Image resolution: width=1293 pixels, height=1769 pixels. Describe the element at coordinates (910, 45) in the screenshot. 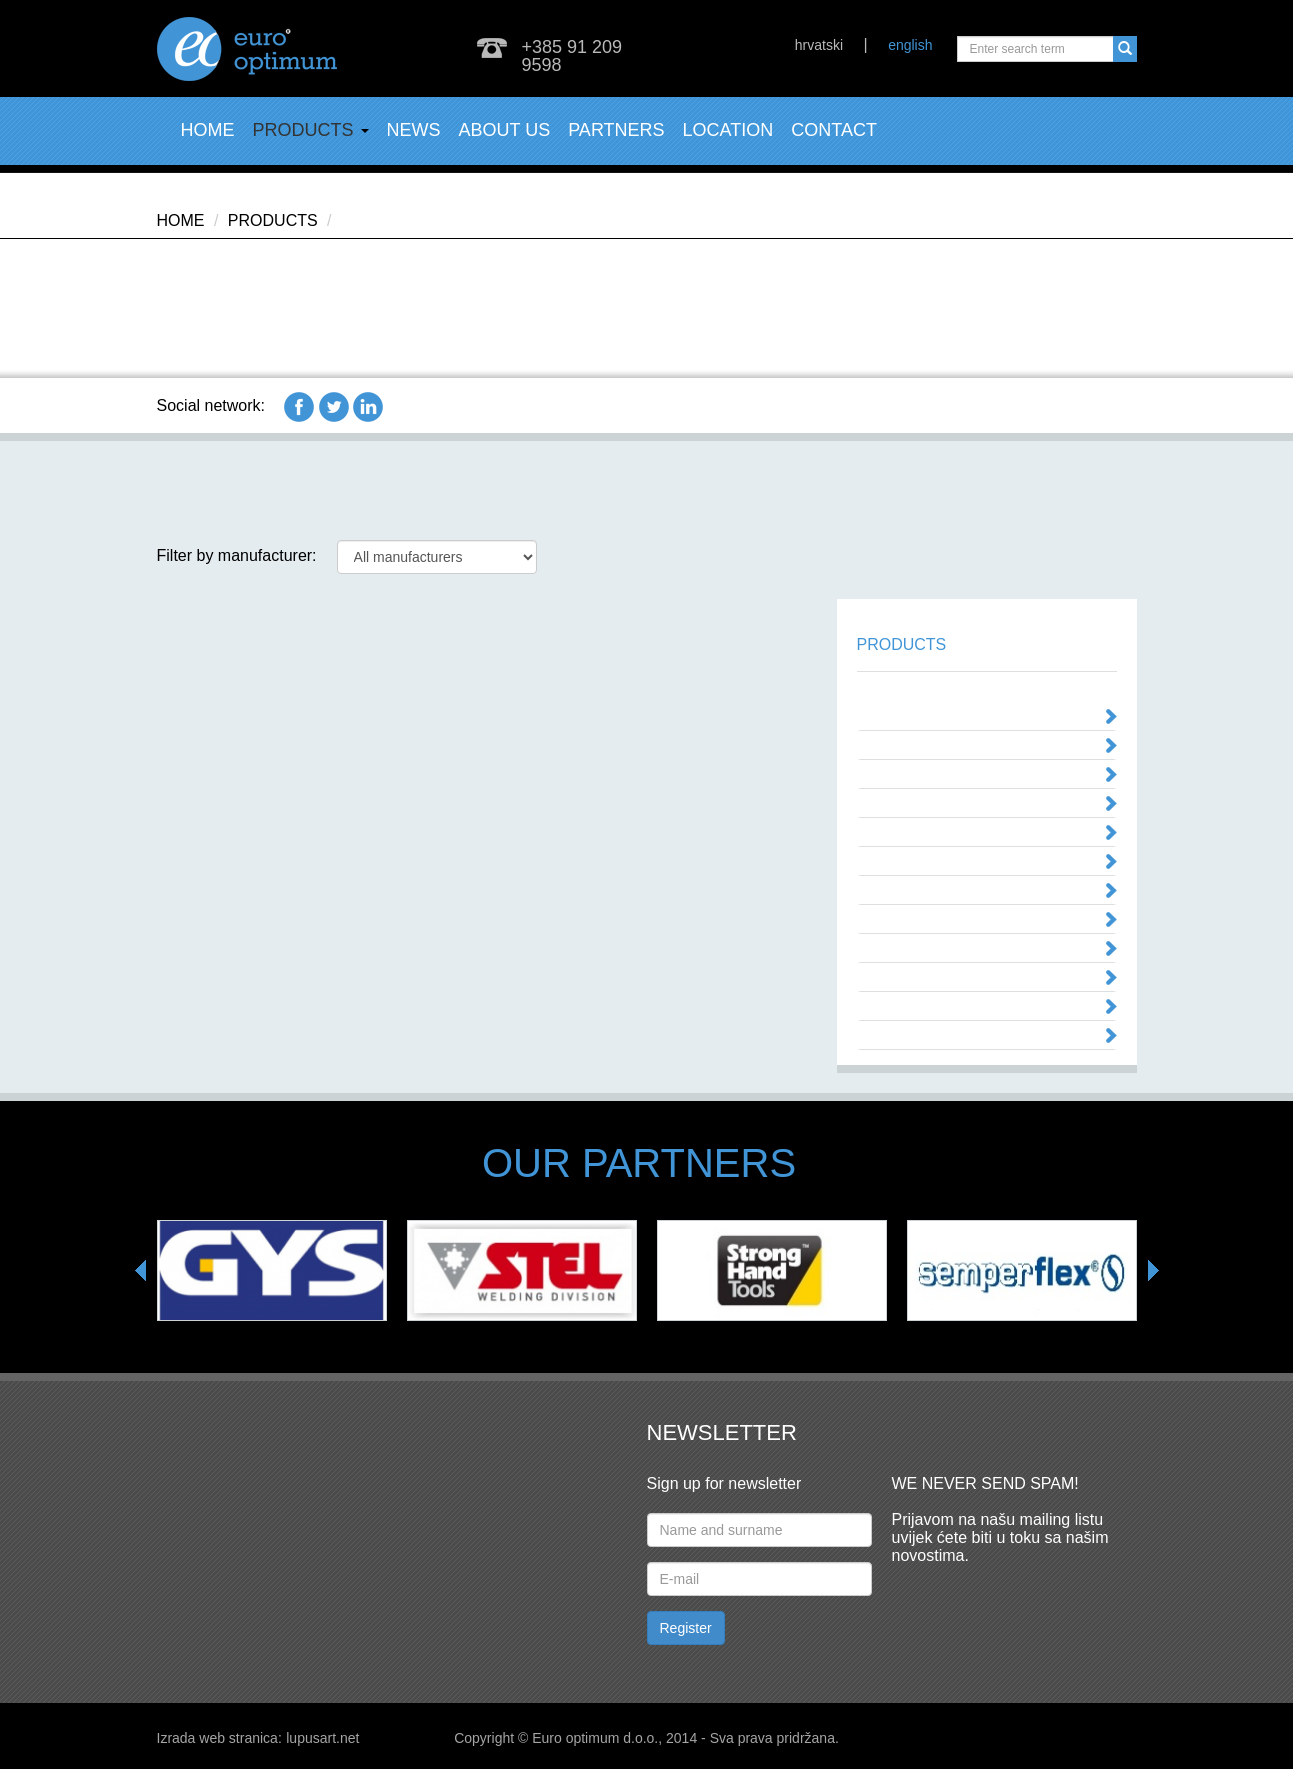

I see `english` at that location.